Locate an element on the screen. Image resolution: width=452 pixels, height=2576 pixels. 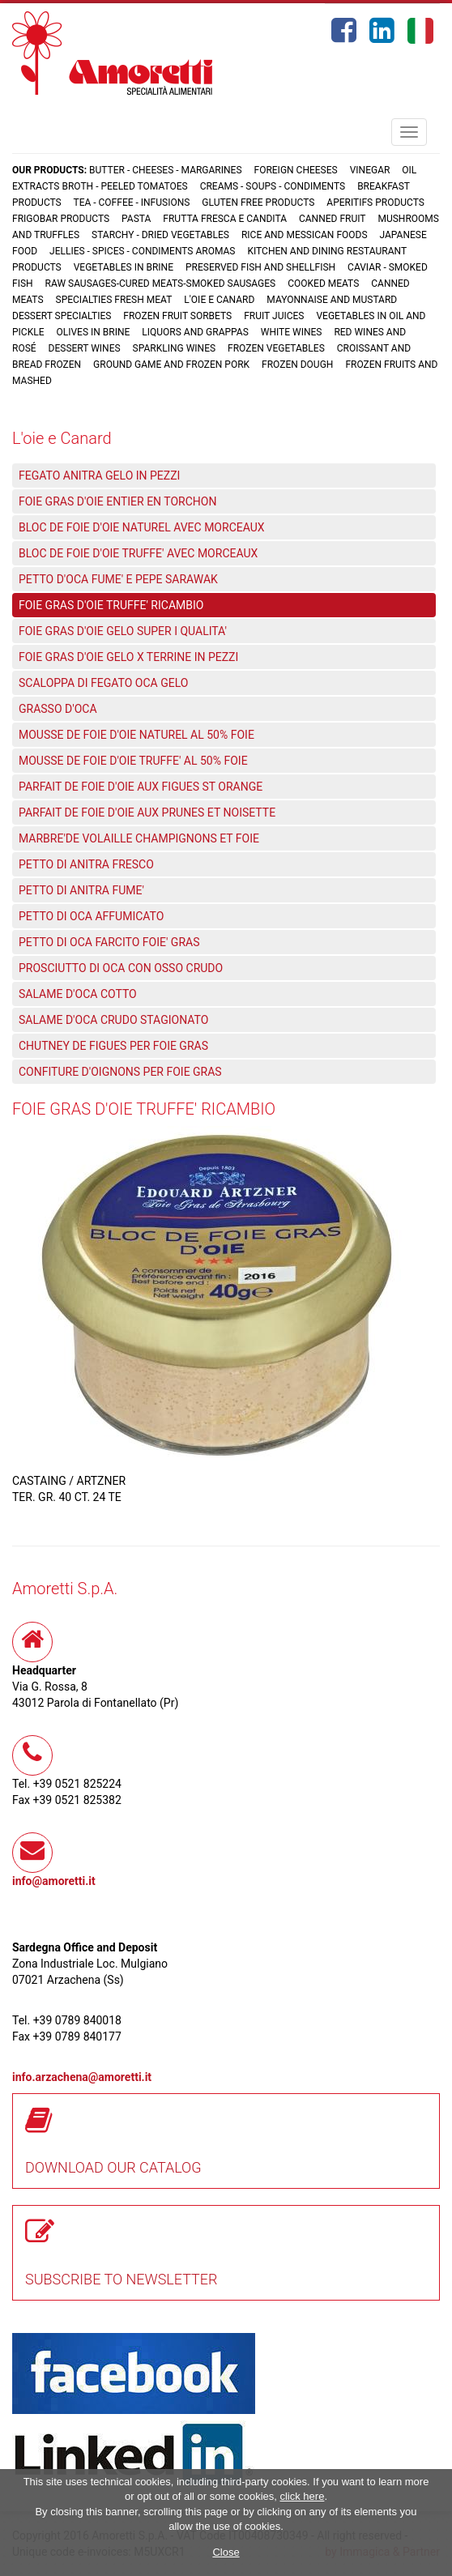
Pasta is located at coordinates (136, 218).